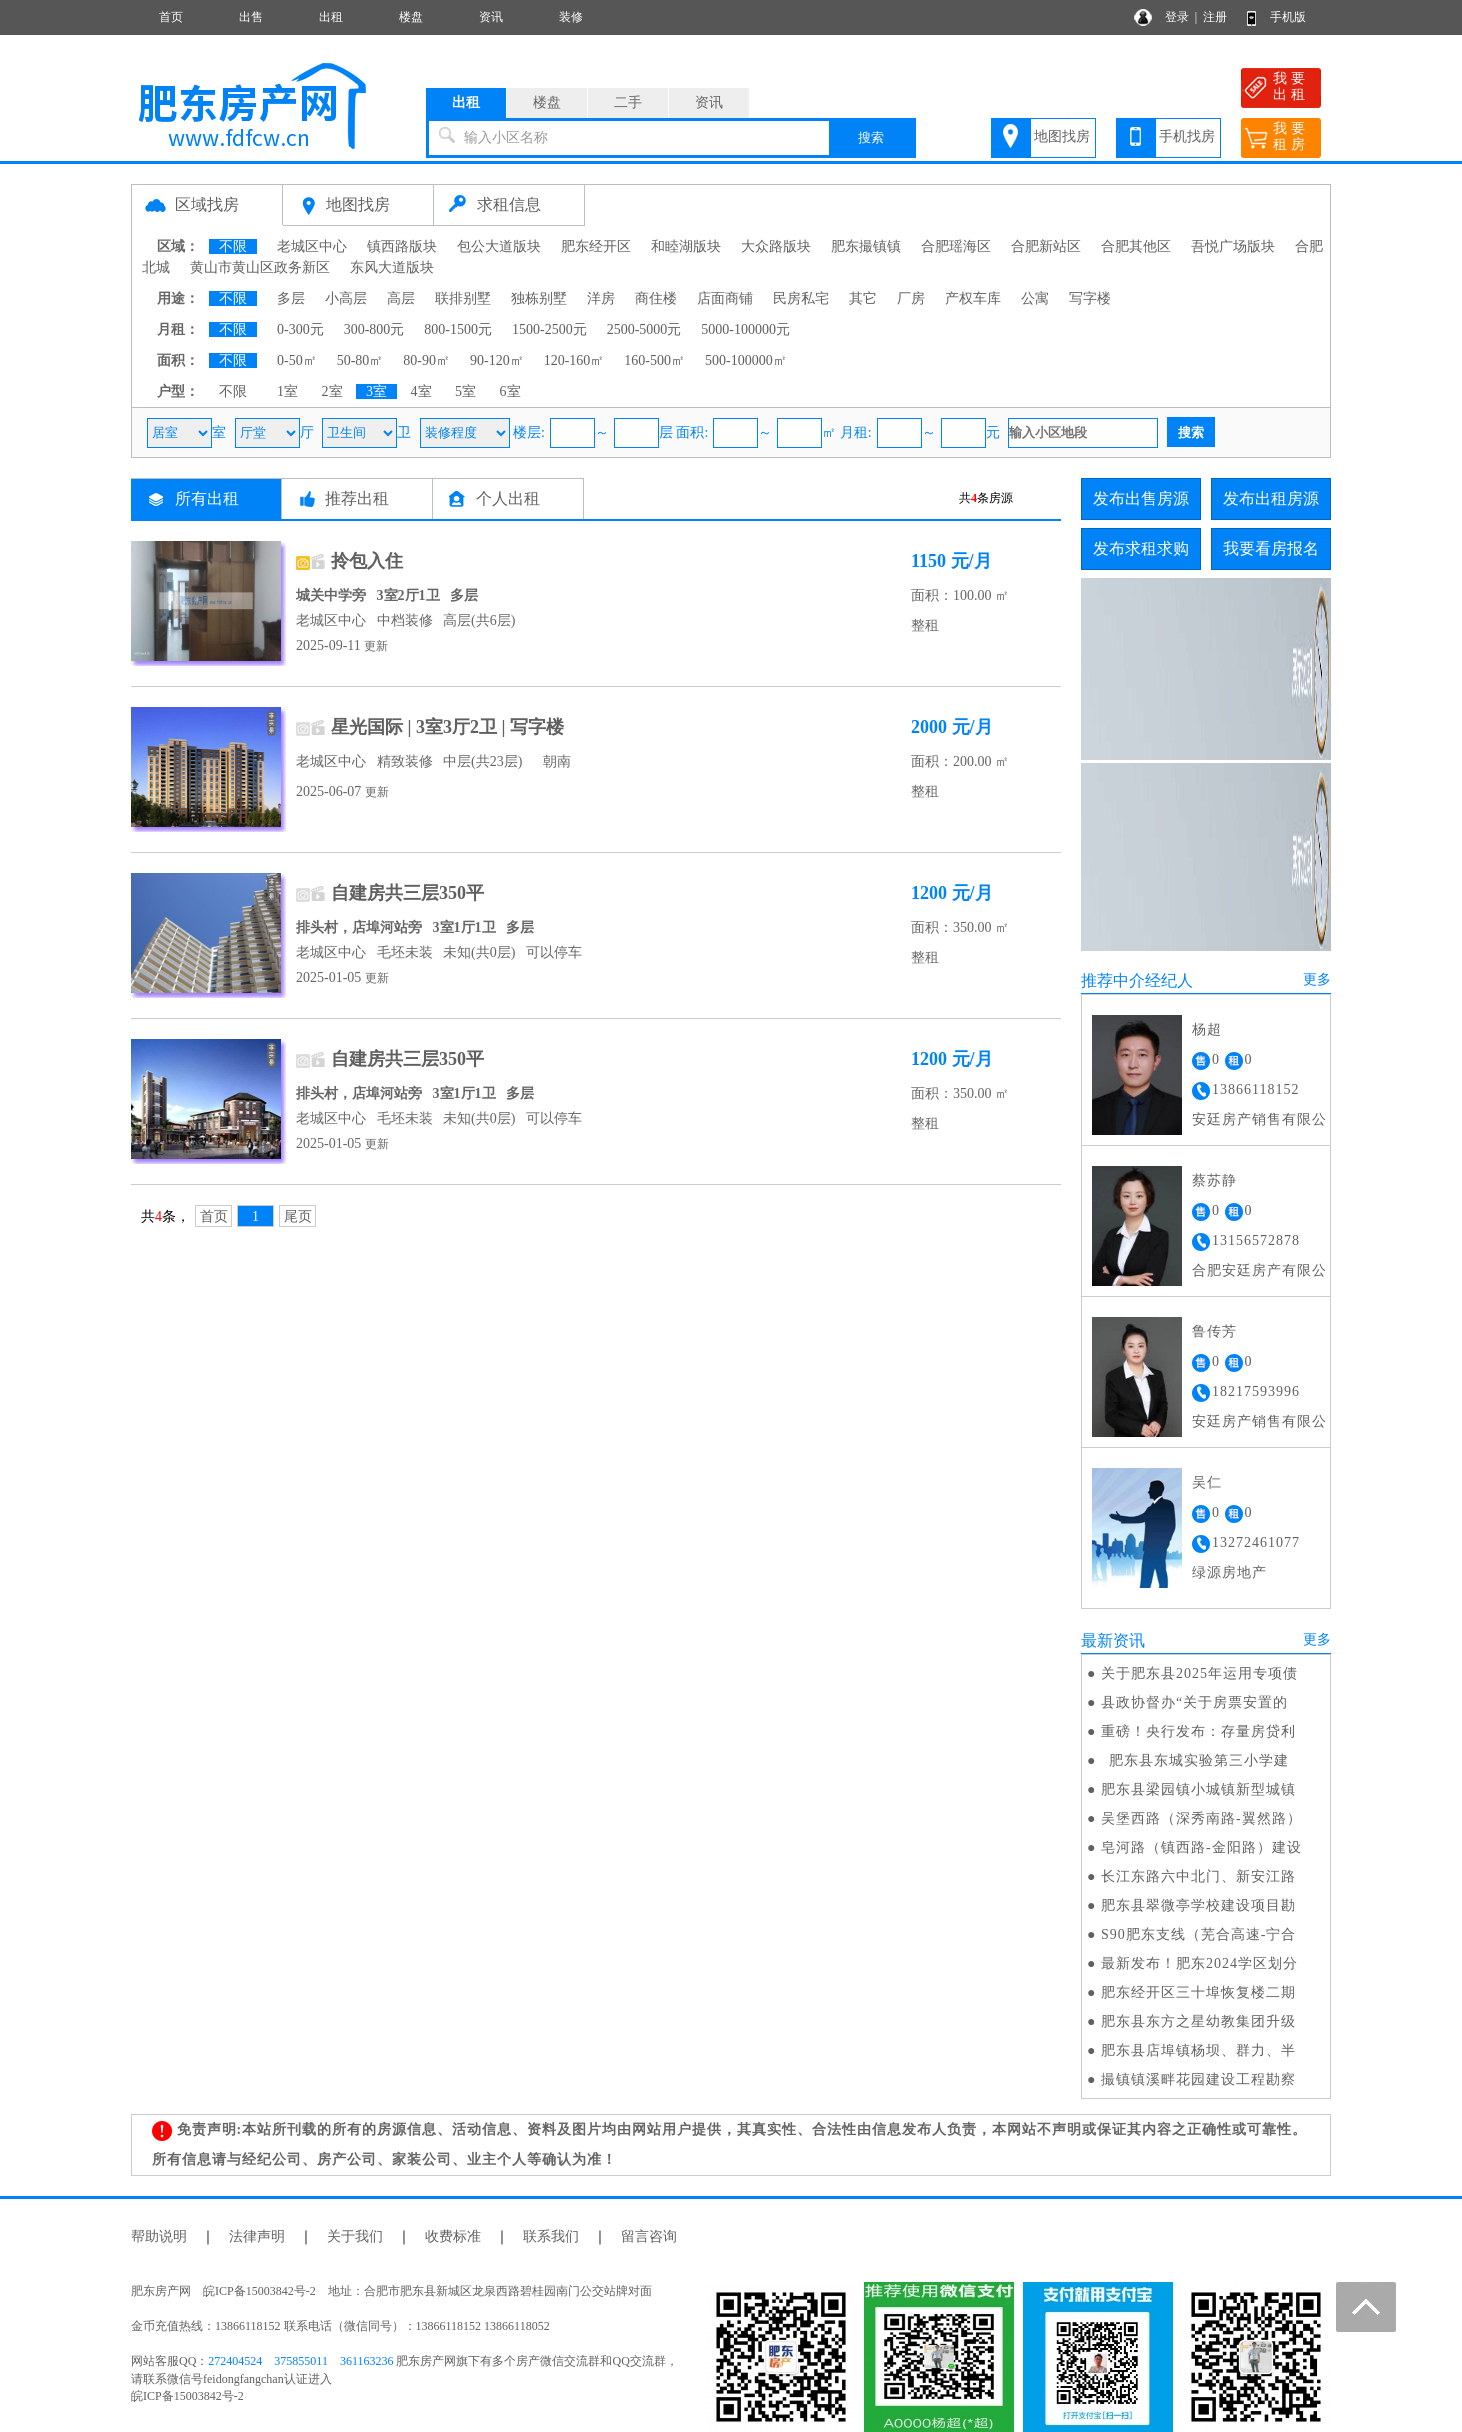 The image size is (1462, 2432). Describe the element at coordinates (233, 246) in the screenshot. I see `不限` at that location.